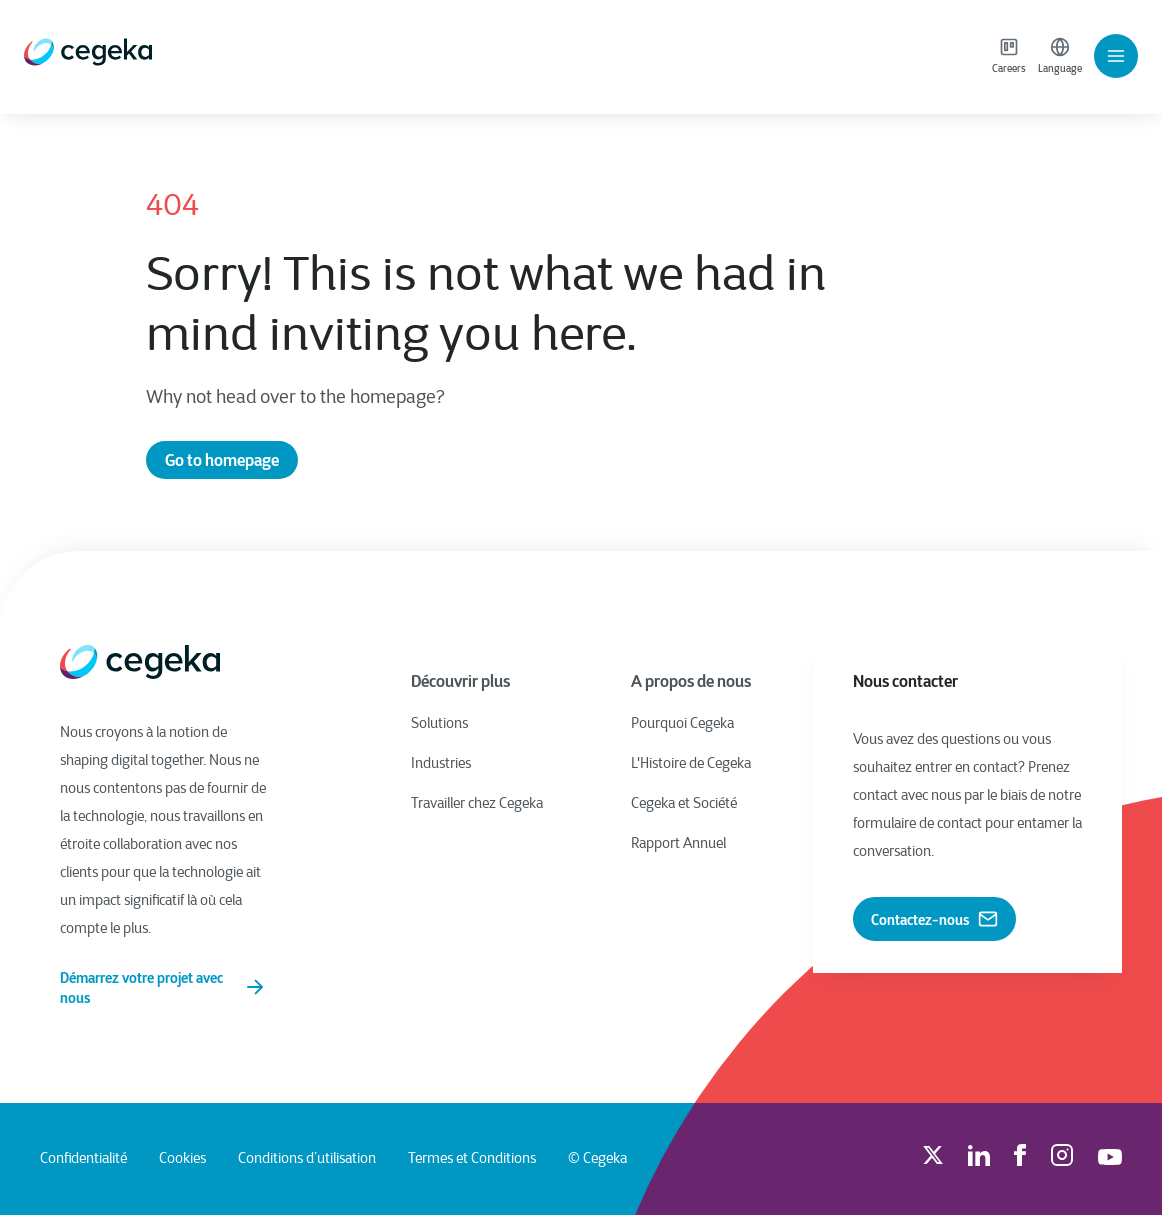 The height and width of the screenshot is (1215, 1162). Describe the element at coordinates (222, 460) in the screenshot. I see `Go to homepage` at that location.